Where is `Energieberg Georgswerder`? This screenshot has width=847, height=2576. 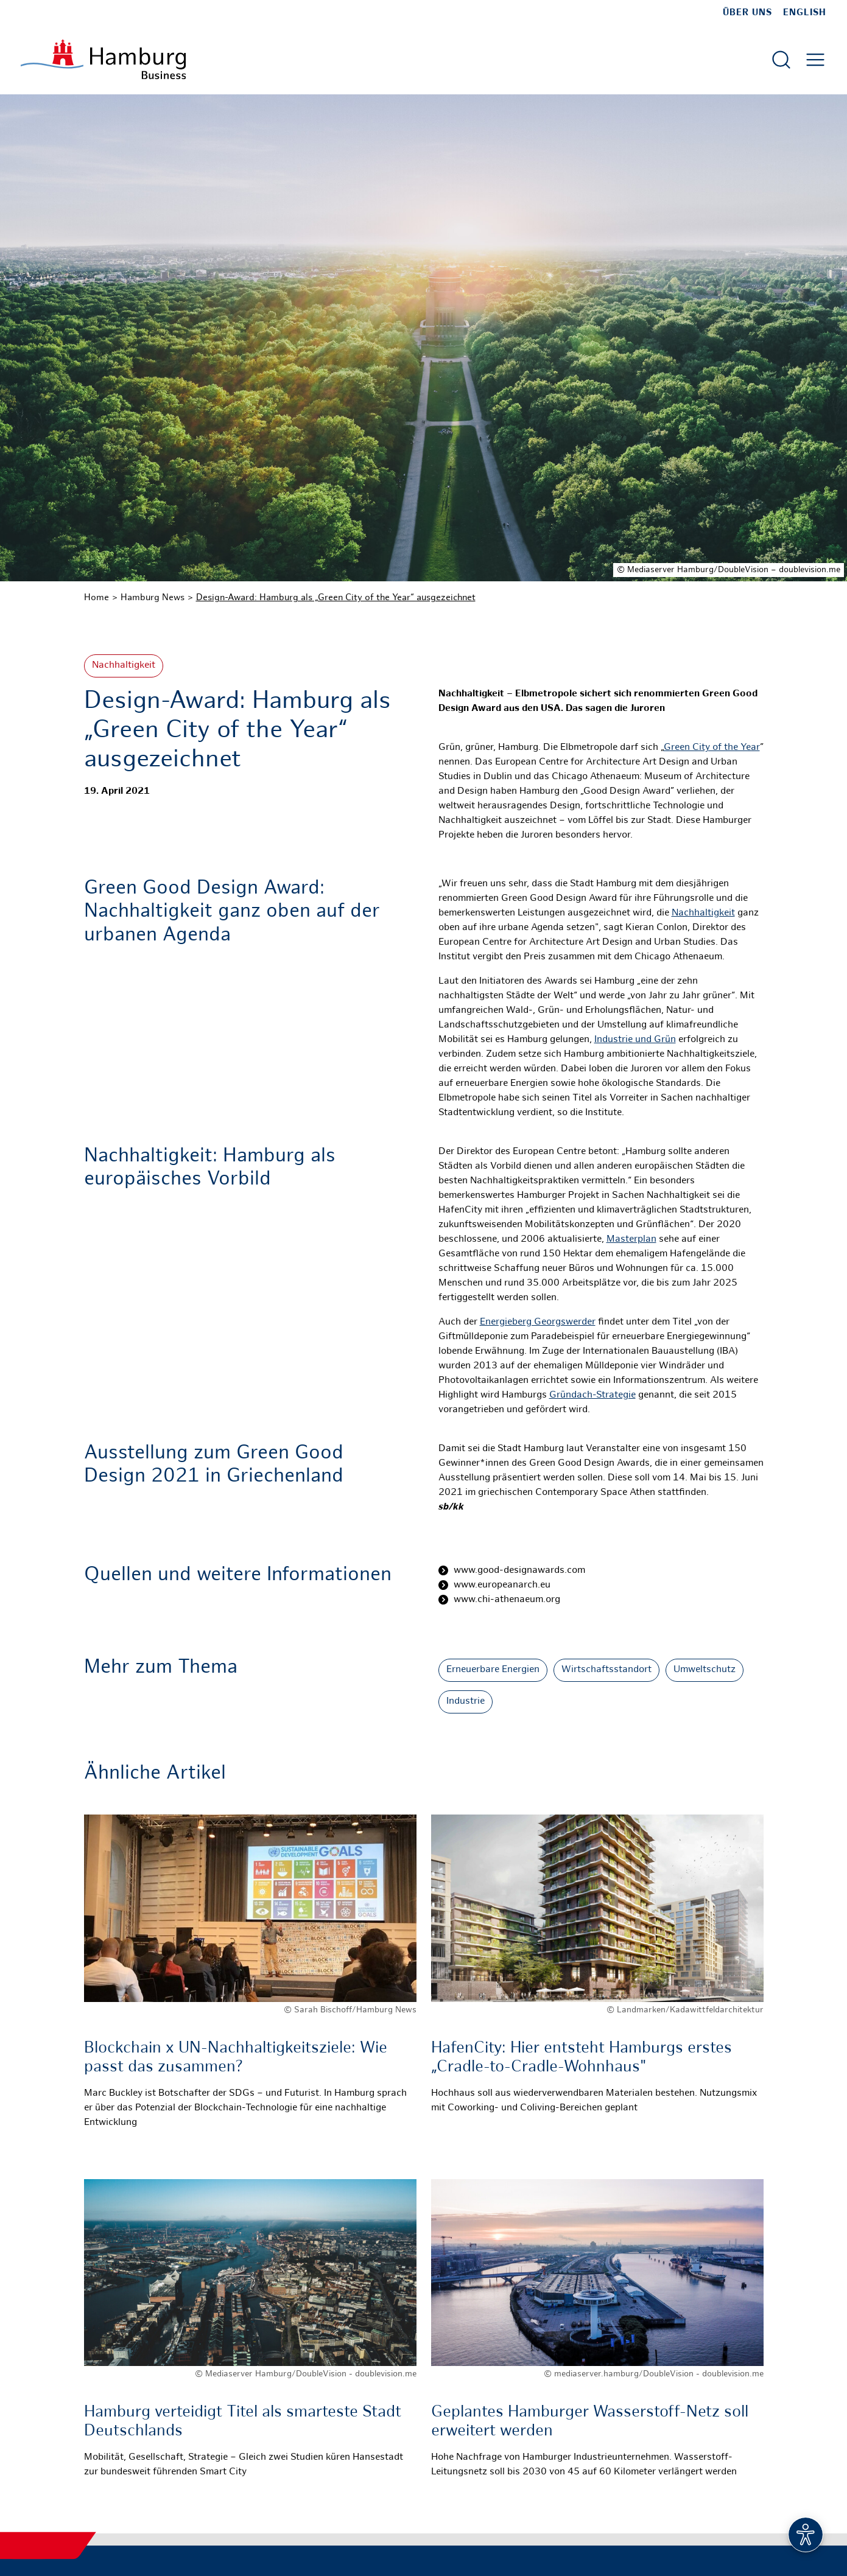
Energieberg Georgswerder is located at coordinates (538, 1322).